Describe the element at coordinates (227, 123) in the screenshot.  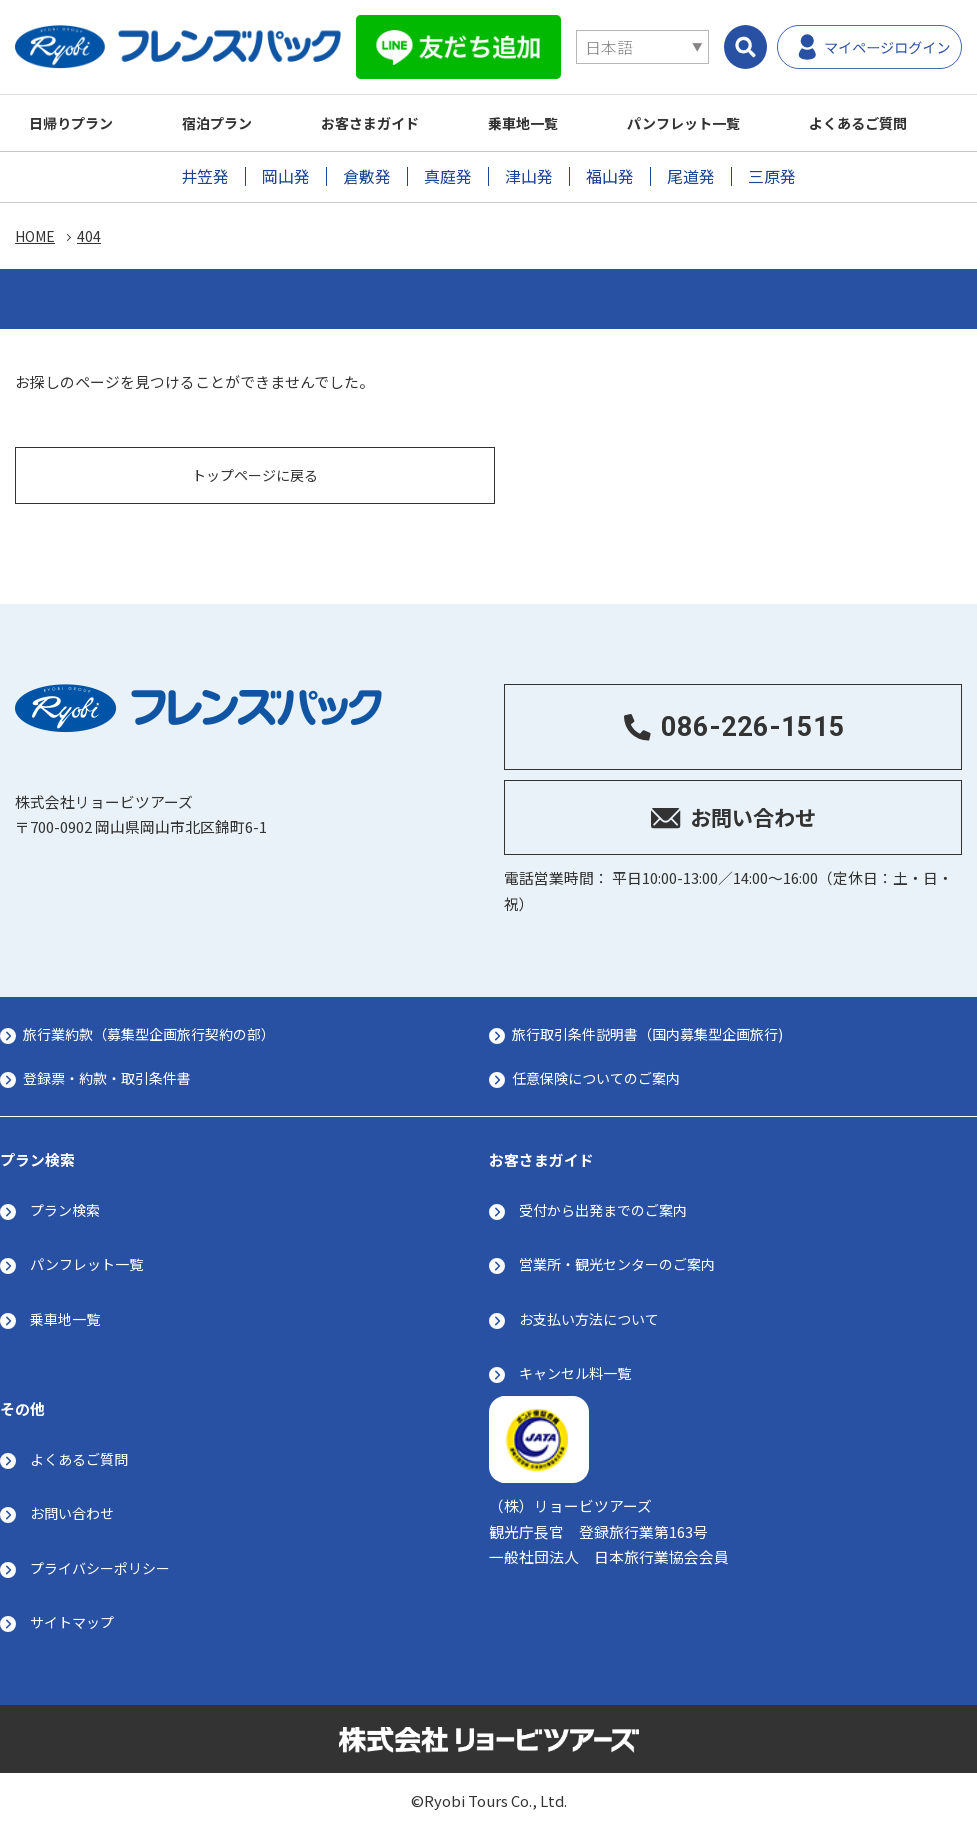
I see `宿泊プラン` at that location.